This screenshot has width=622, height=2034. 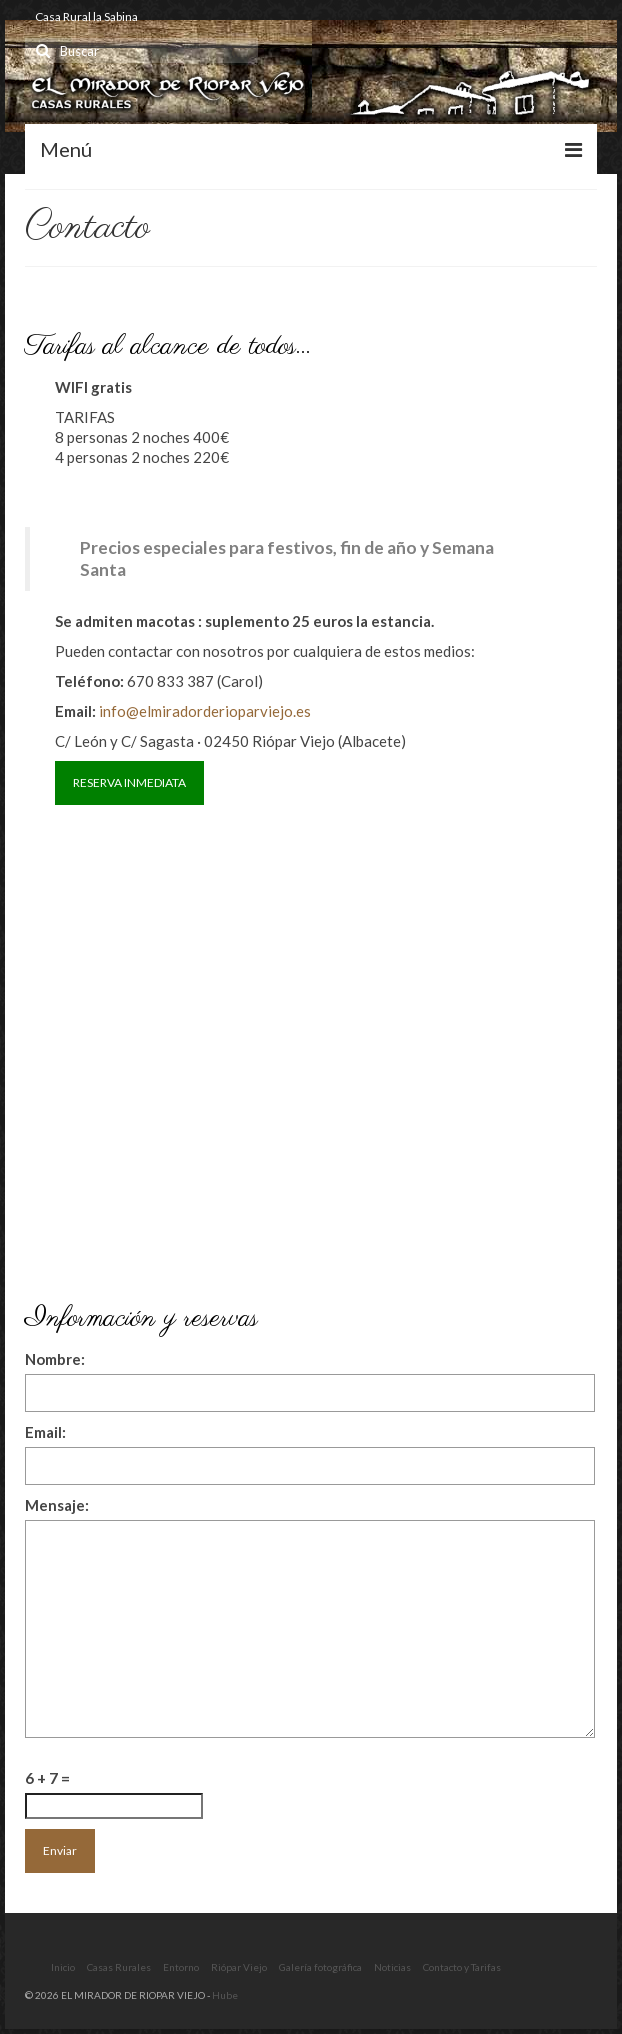 What do you see at coordinates (181, 1967) in the screenshot?
I see `Entorno` at bounding box center [181, 1967].